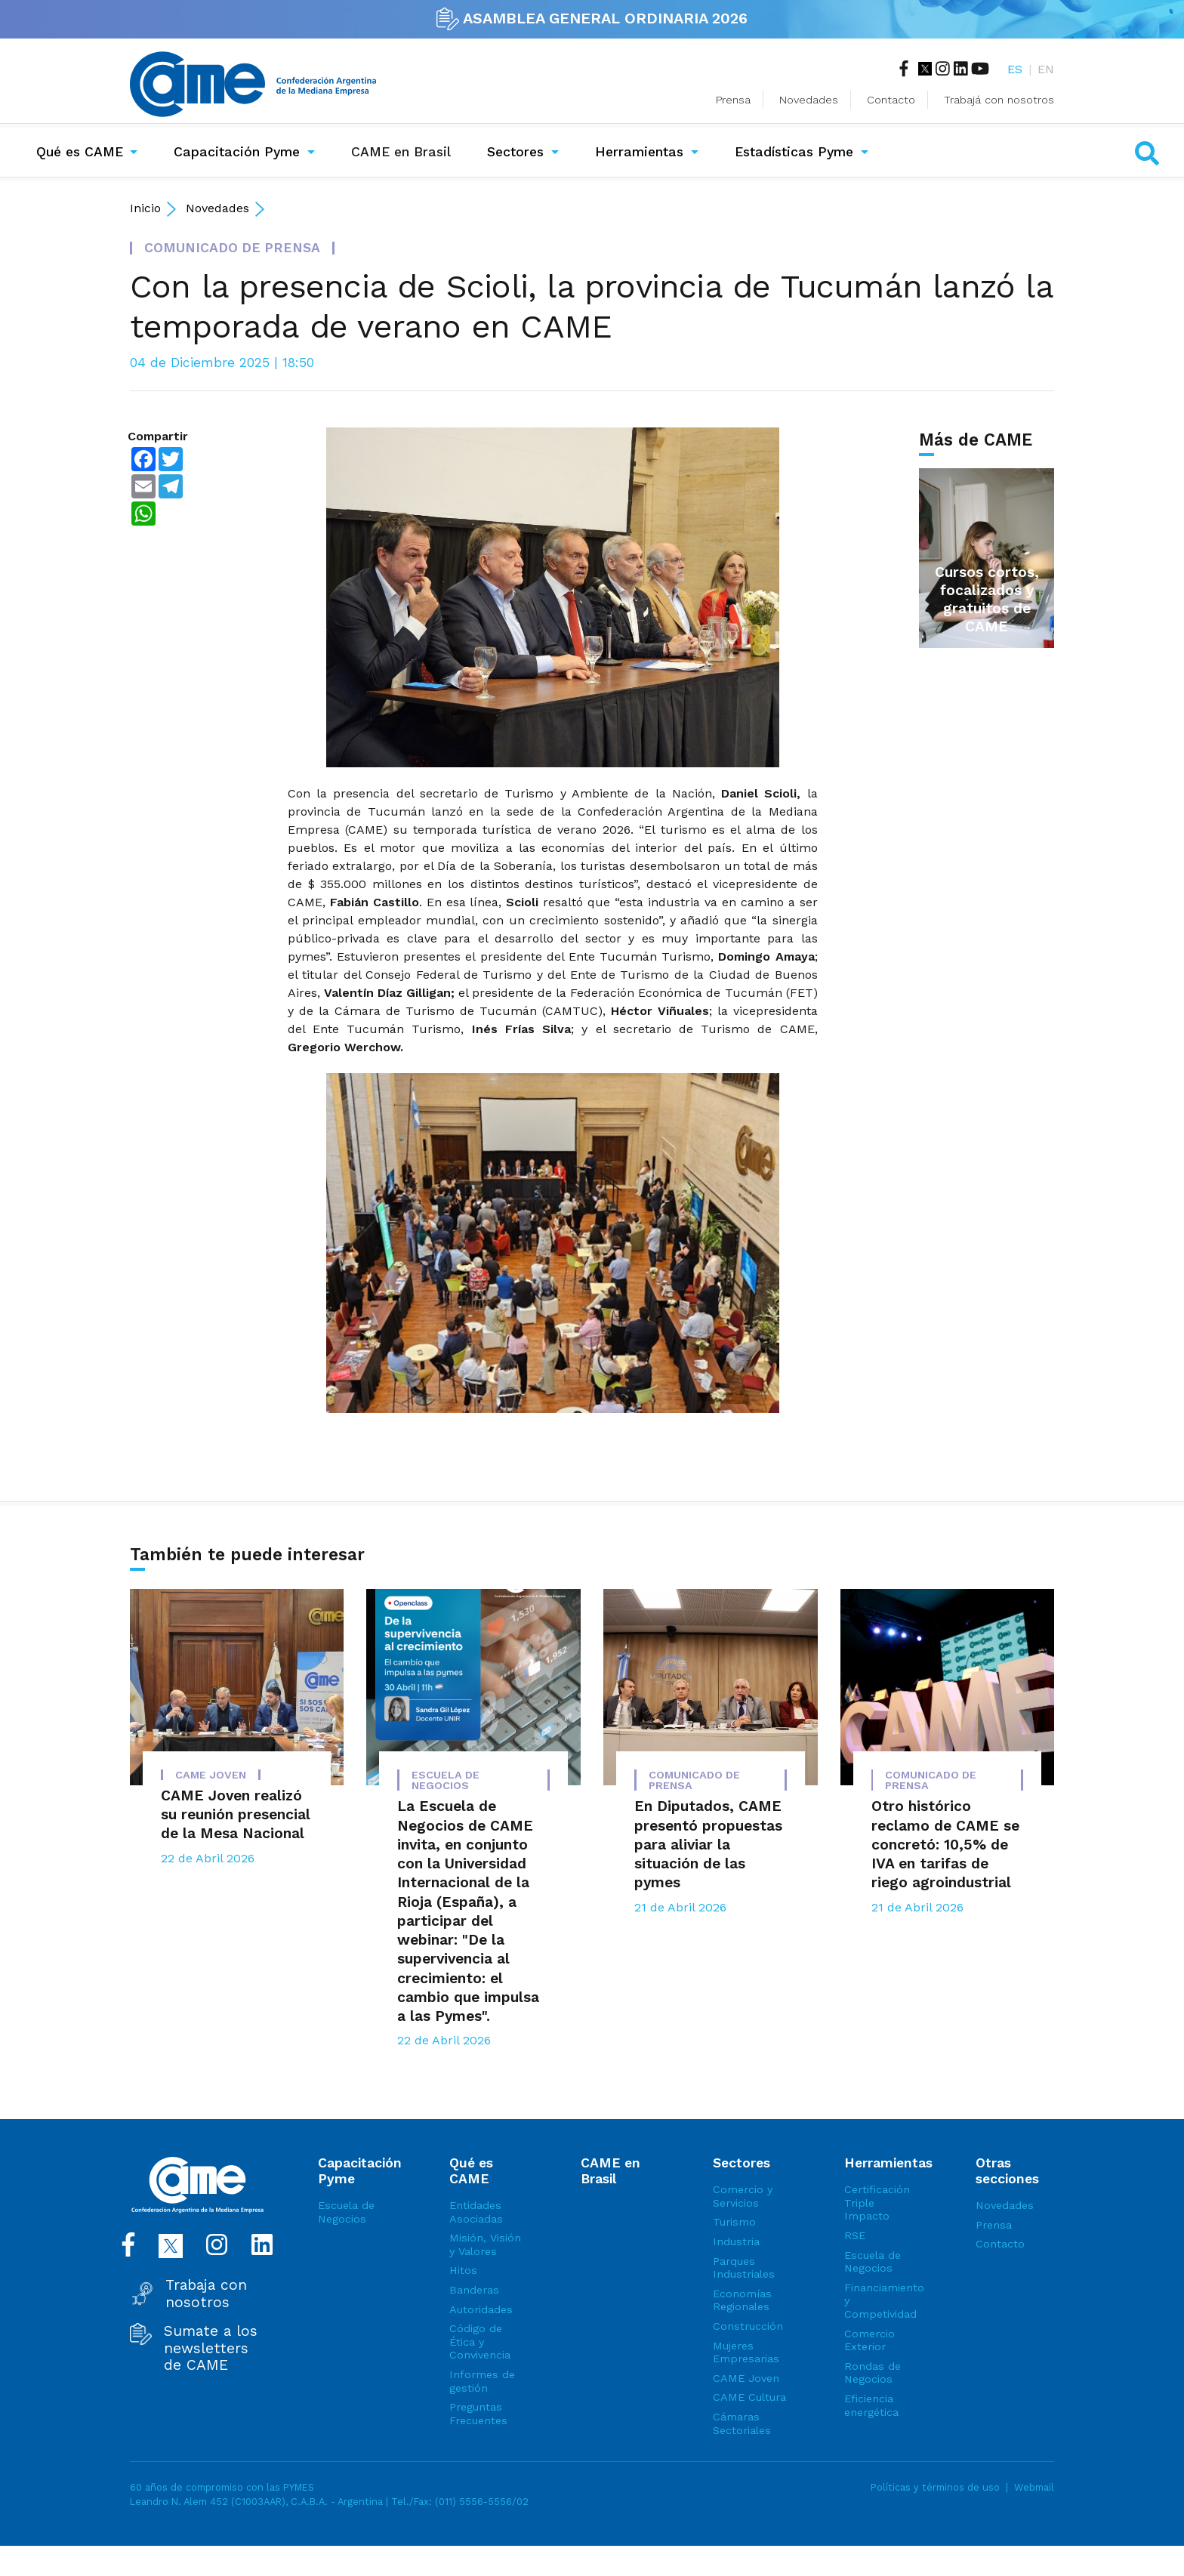 The height and width of the screenshot is (2576, 1184). I want to click on CAME Cultura, so click(749, 2397).